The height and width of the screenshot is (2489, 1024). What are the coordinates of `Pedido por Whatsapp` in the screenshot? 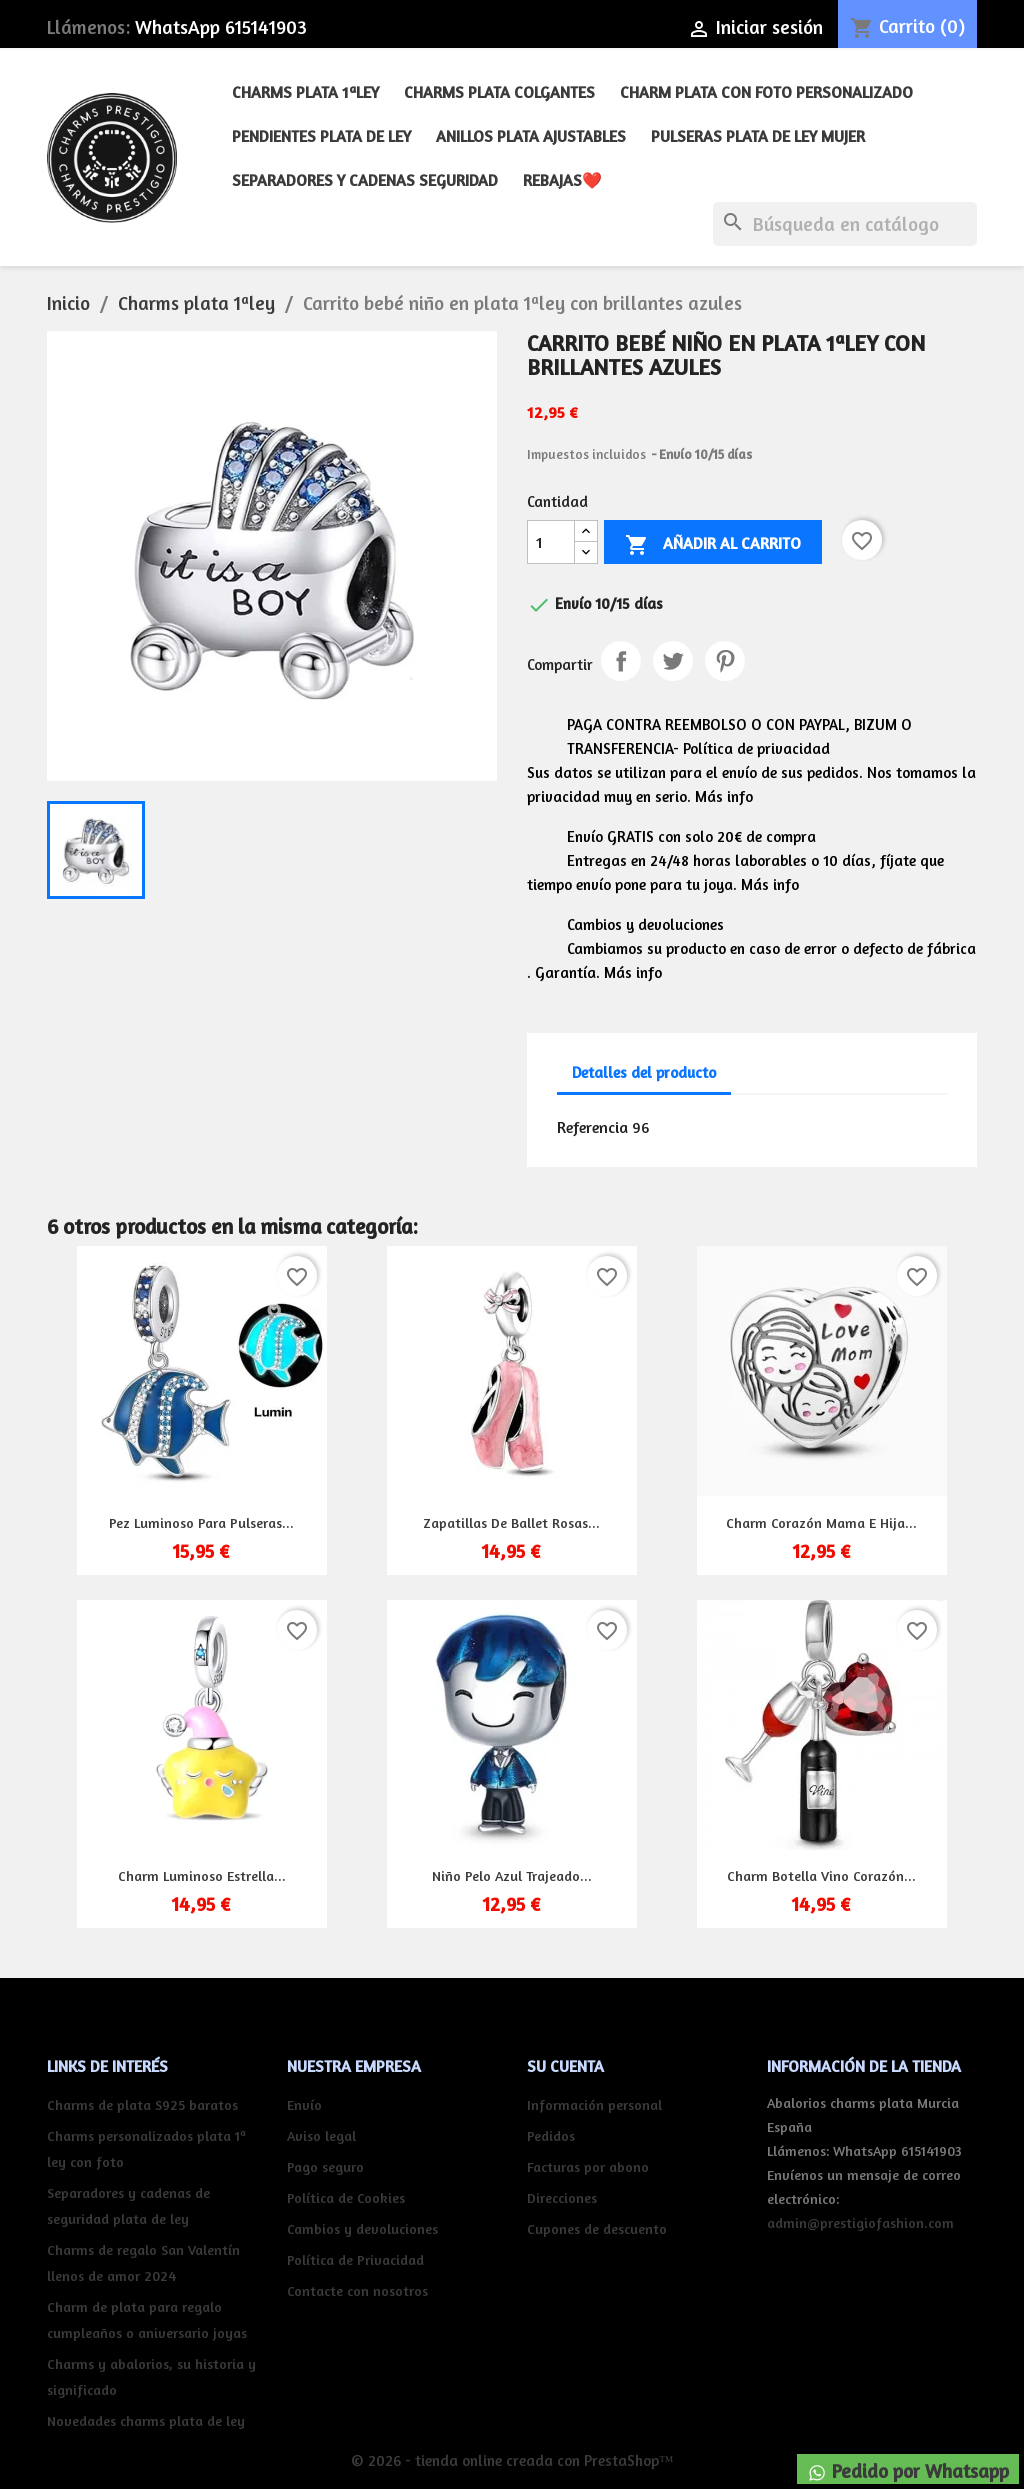 It's located at (908, 2471).